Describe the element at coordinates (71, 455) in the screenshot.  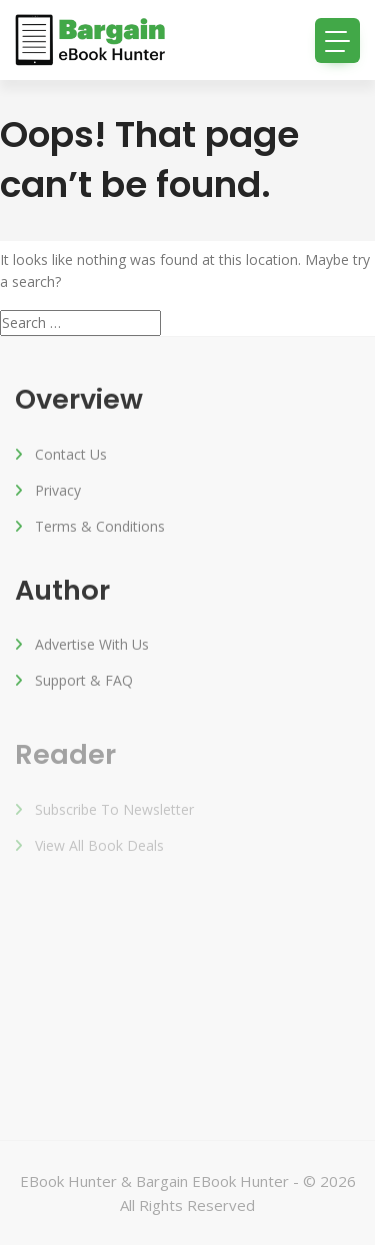
I see `Contact Us` at that location.